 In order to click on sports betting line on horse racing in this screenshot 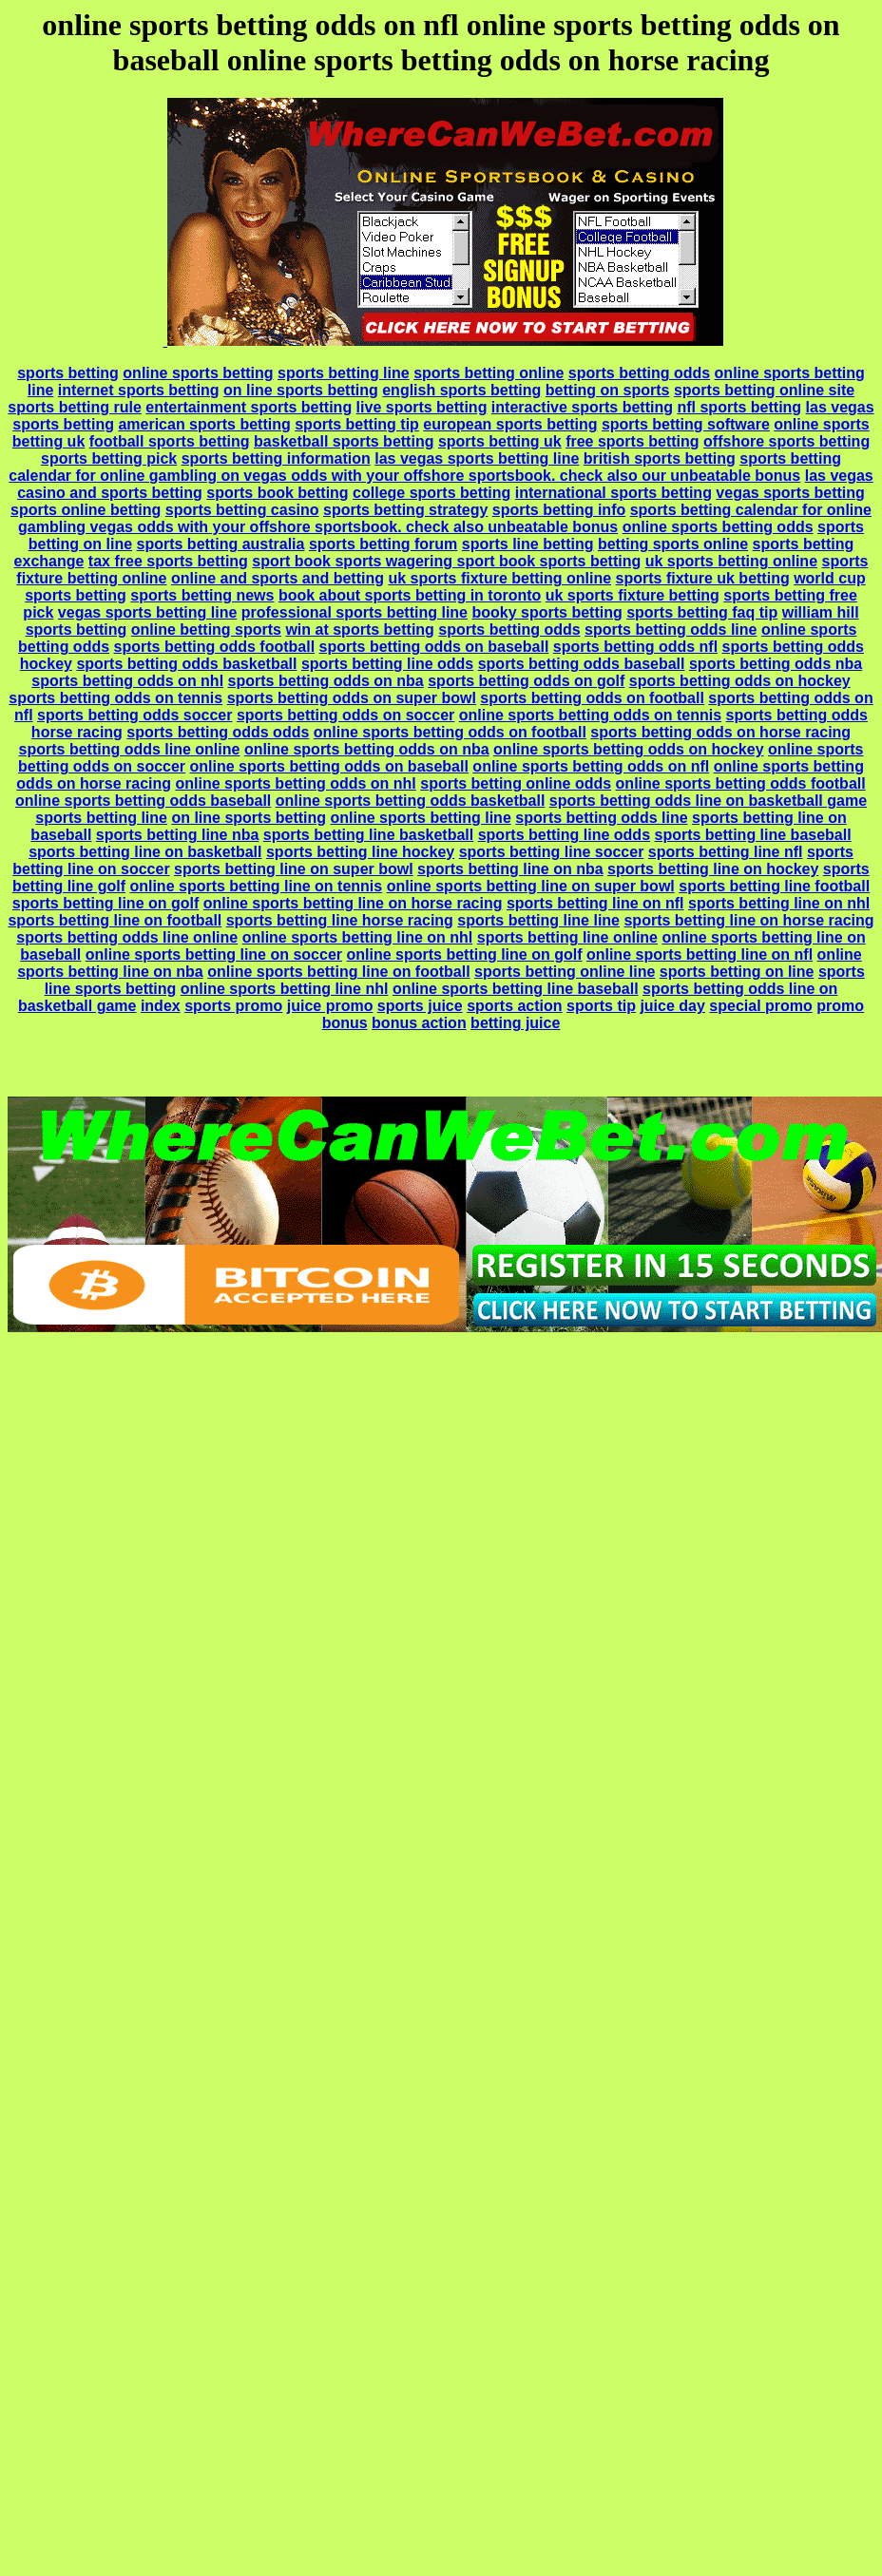, I will do `click(748, 920)`.